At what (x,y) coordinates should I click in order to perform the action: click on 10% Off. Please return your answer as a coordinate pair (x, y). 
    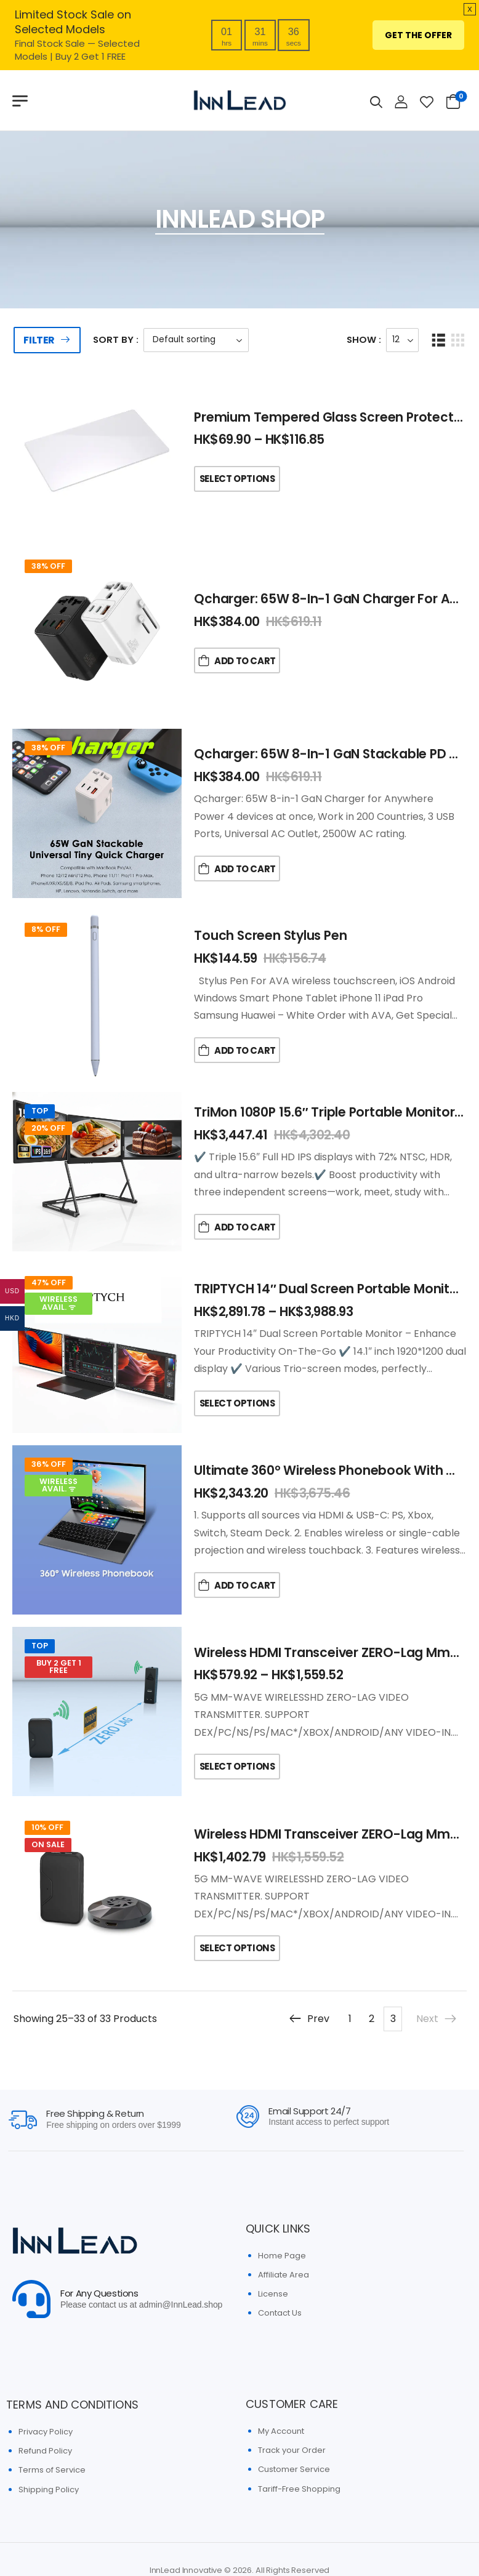
    Looking at the image, I should click on (47, 1827).